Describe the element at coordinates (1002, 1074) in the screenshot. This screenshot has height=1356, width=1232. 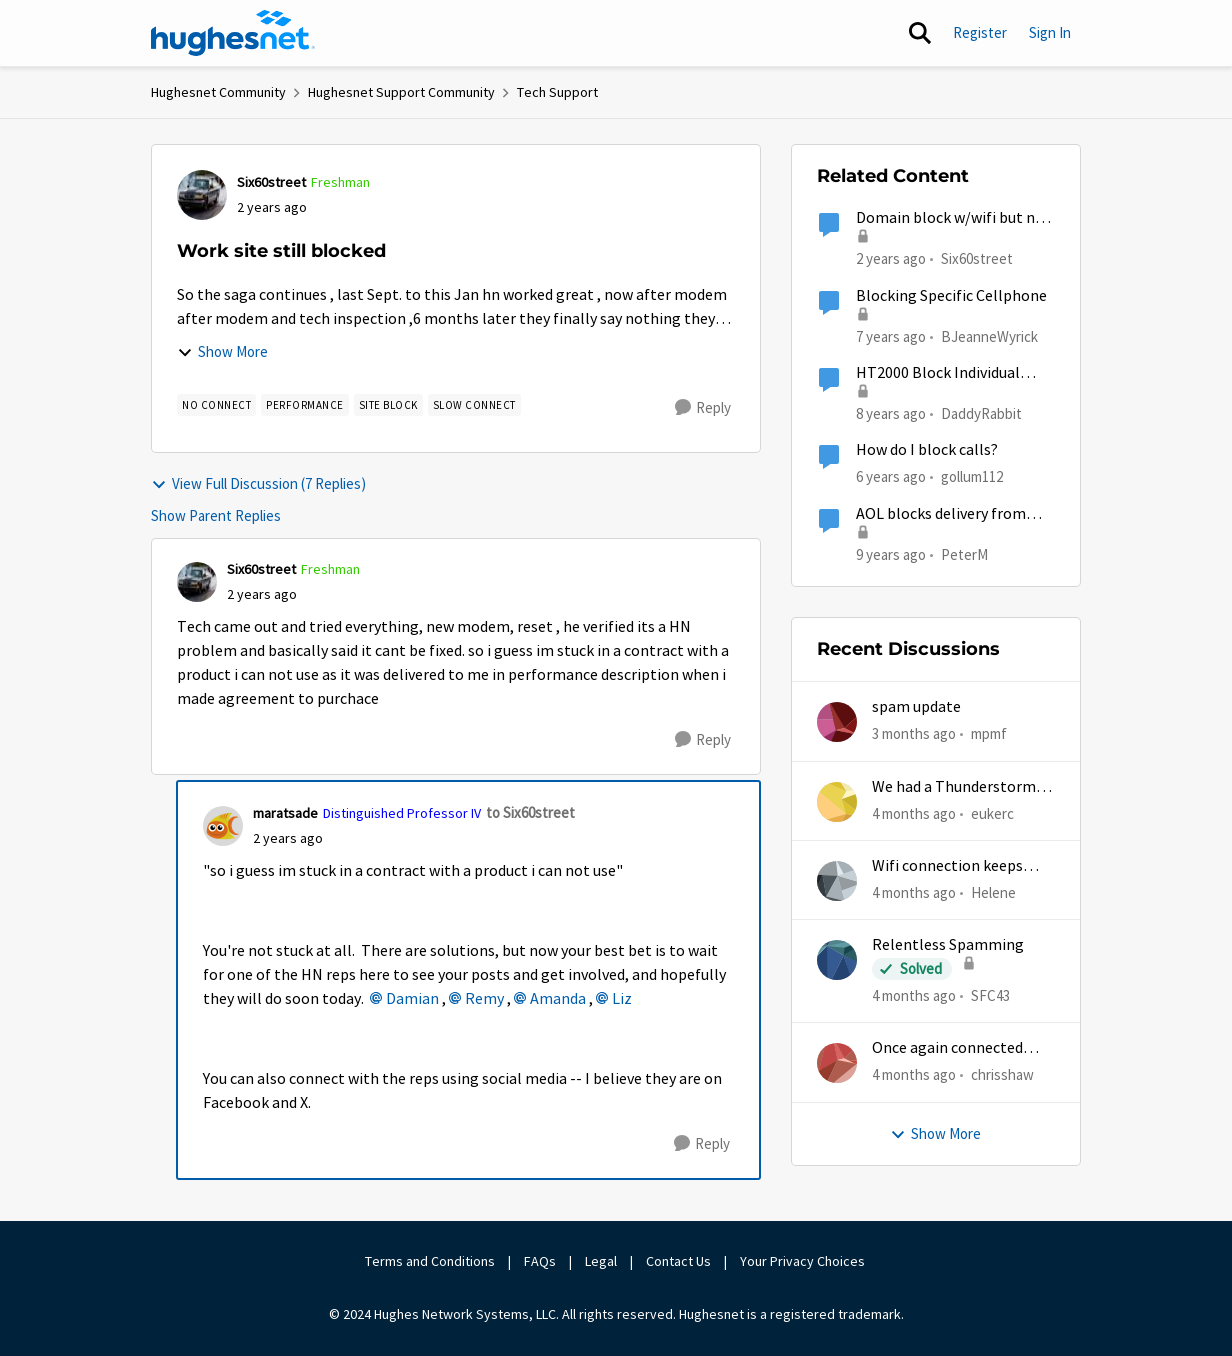
I see `chrisshaw [View Profile: chrisshaw,]` at that location.